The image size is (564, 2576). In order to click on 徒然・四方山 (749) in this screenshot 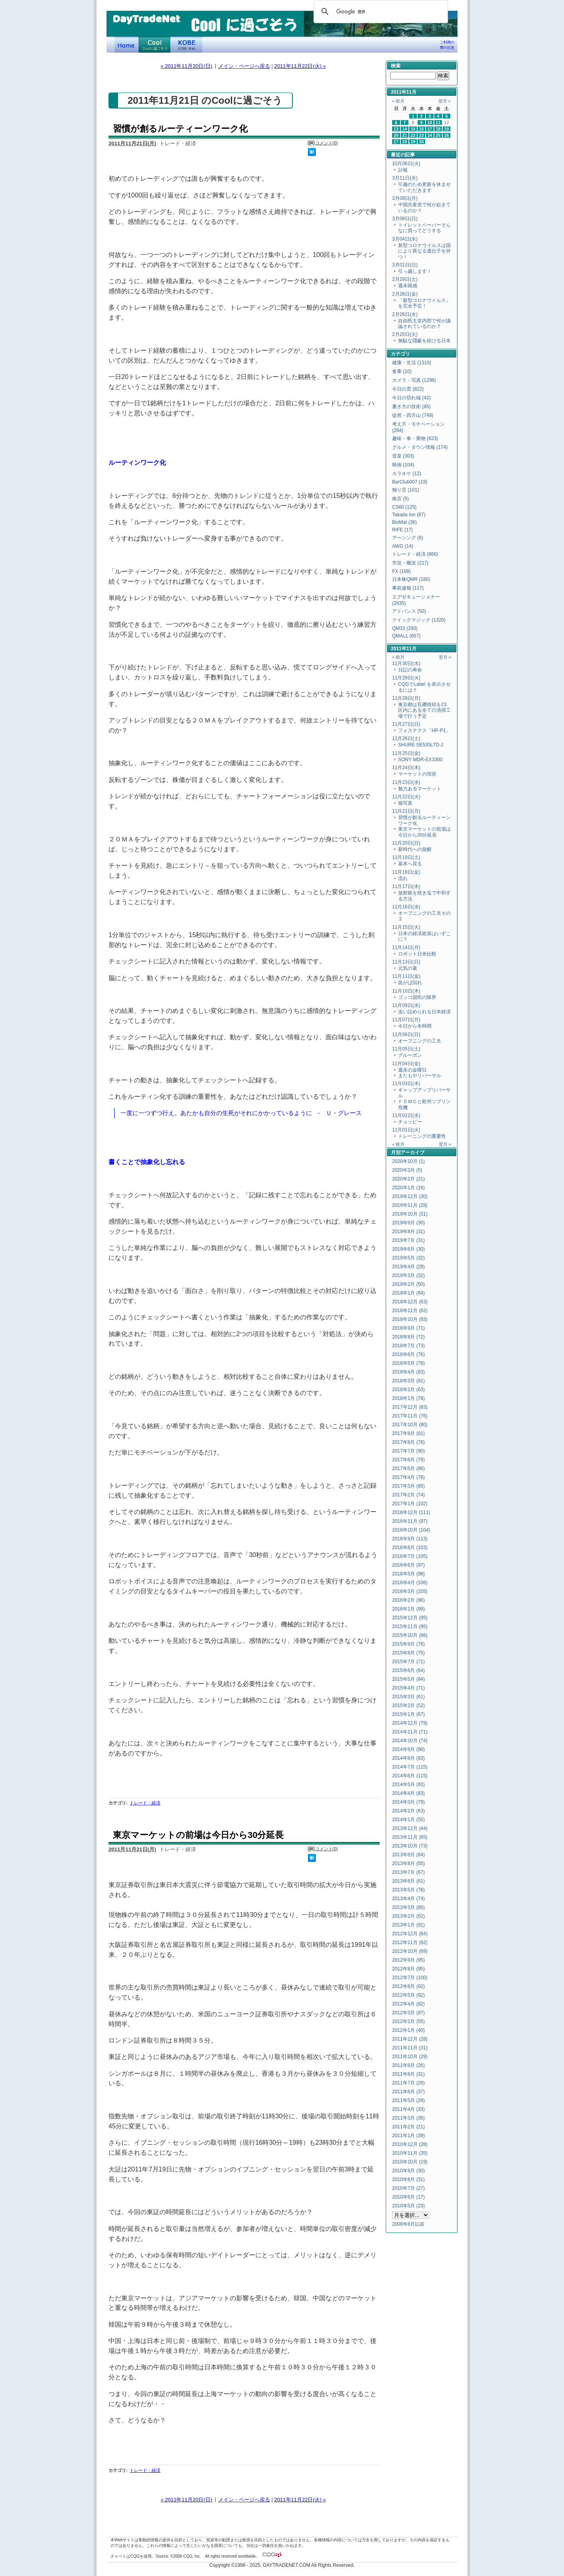, I will do `click(412, 415)`.